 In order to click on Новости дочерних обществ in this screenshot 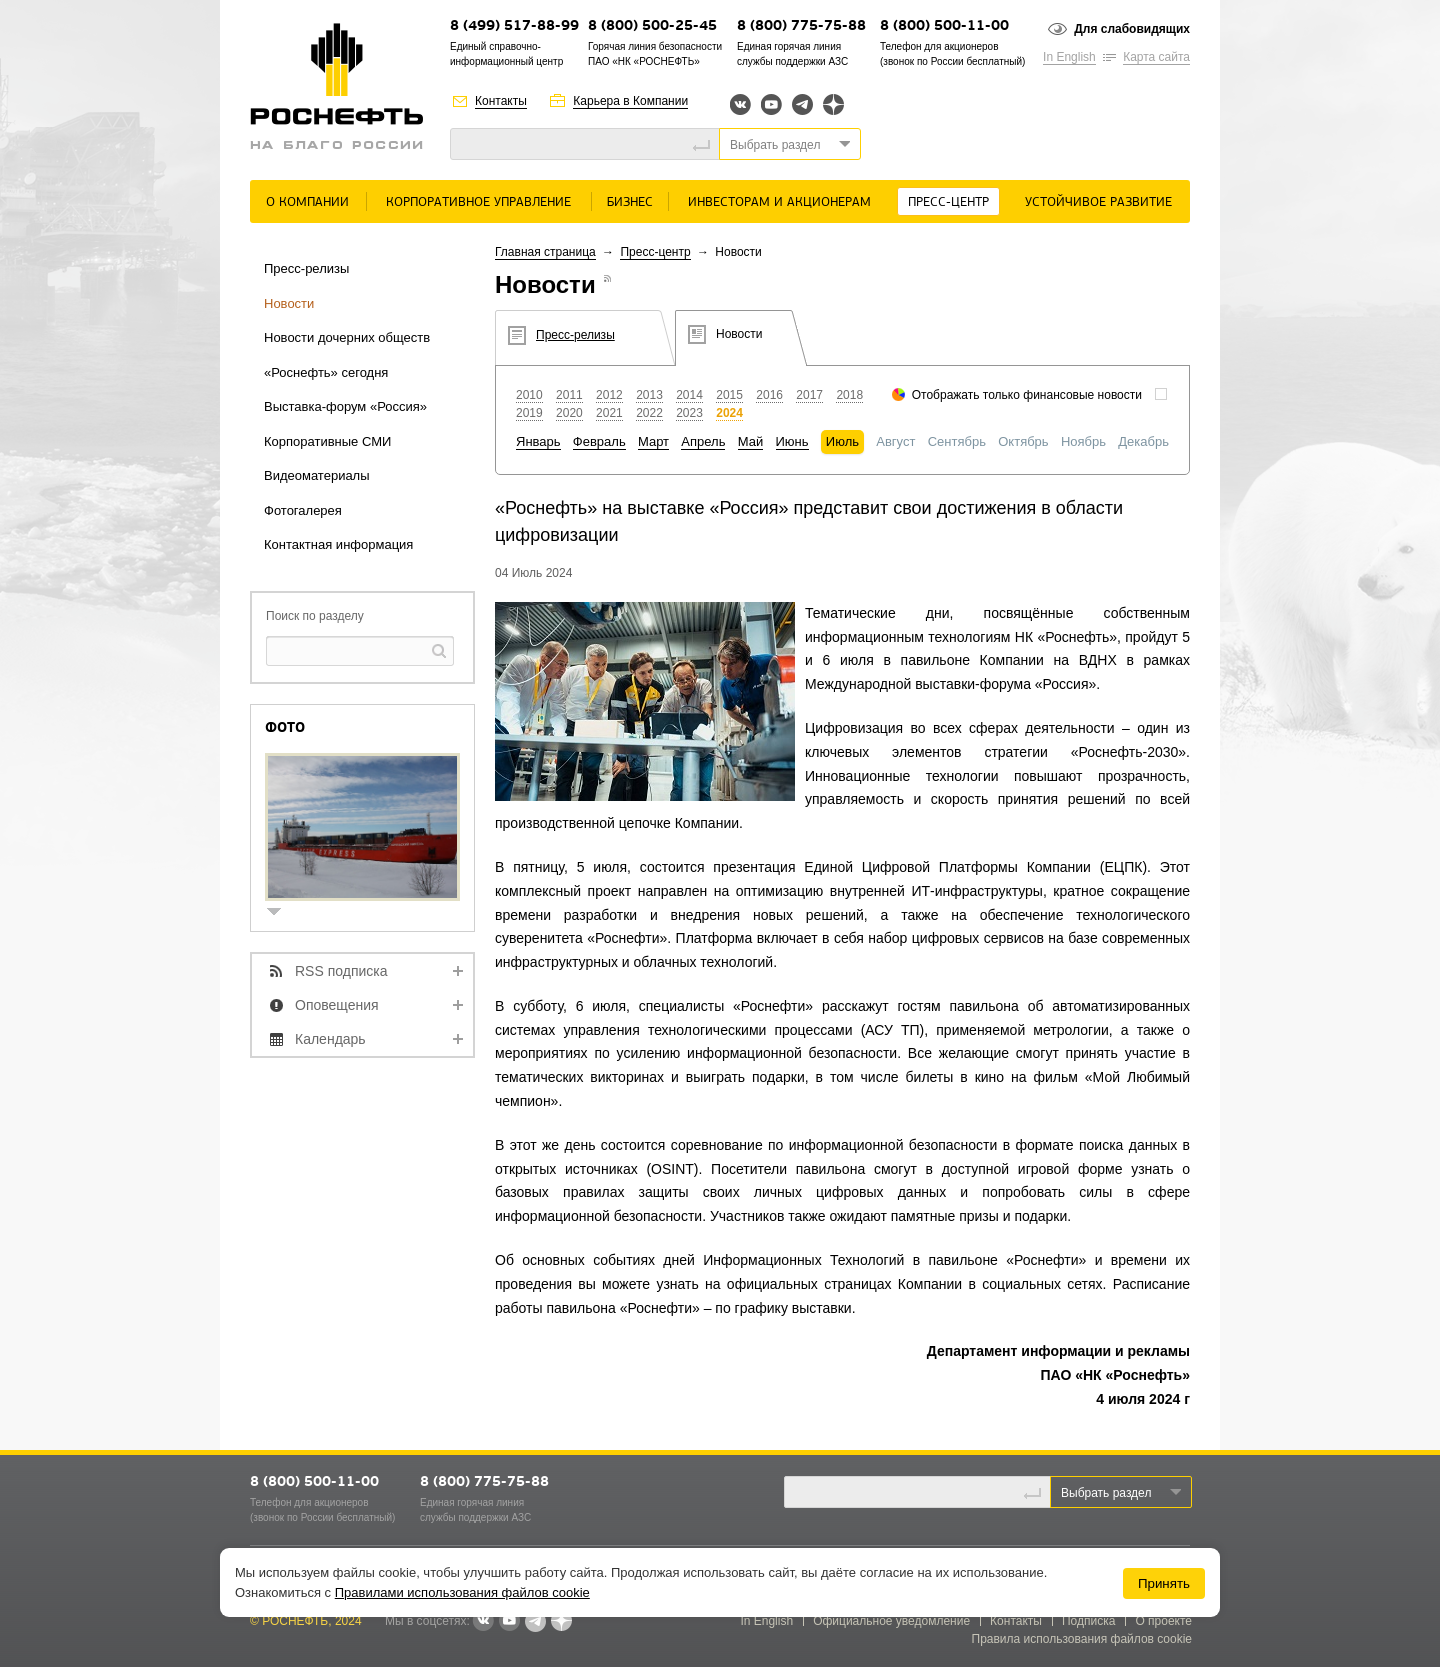, I will do `click(347, 337)`.